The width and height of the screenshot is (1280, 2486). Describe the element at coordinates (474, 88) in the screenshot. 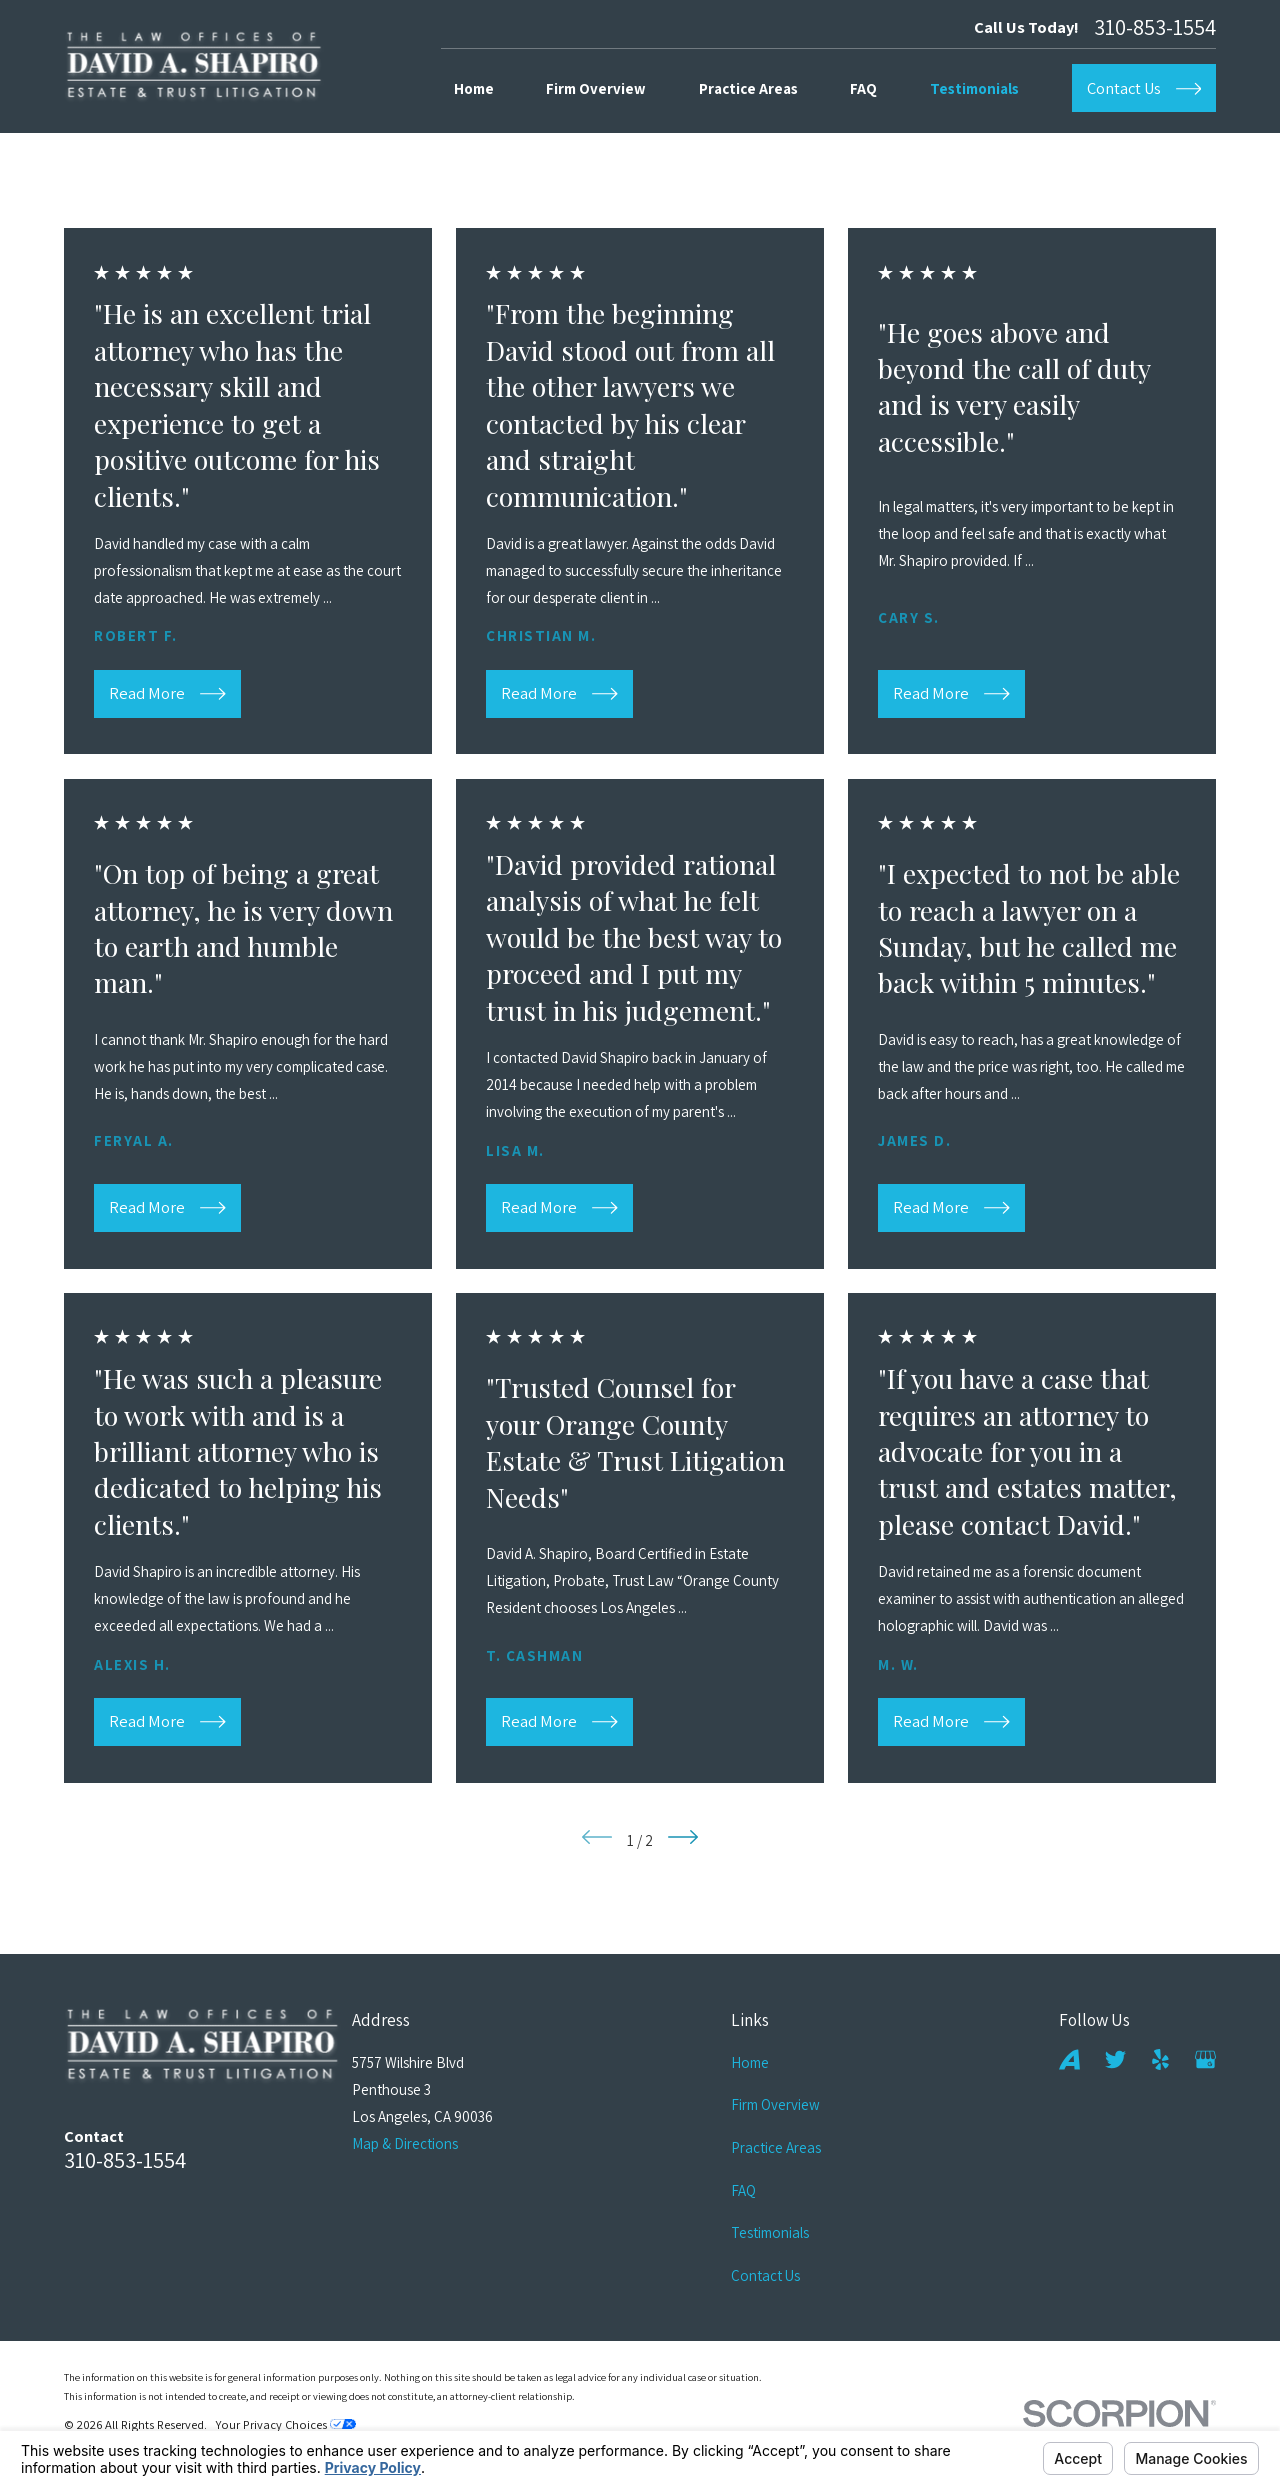

I see `Home [menuitem]` at that location.